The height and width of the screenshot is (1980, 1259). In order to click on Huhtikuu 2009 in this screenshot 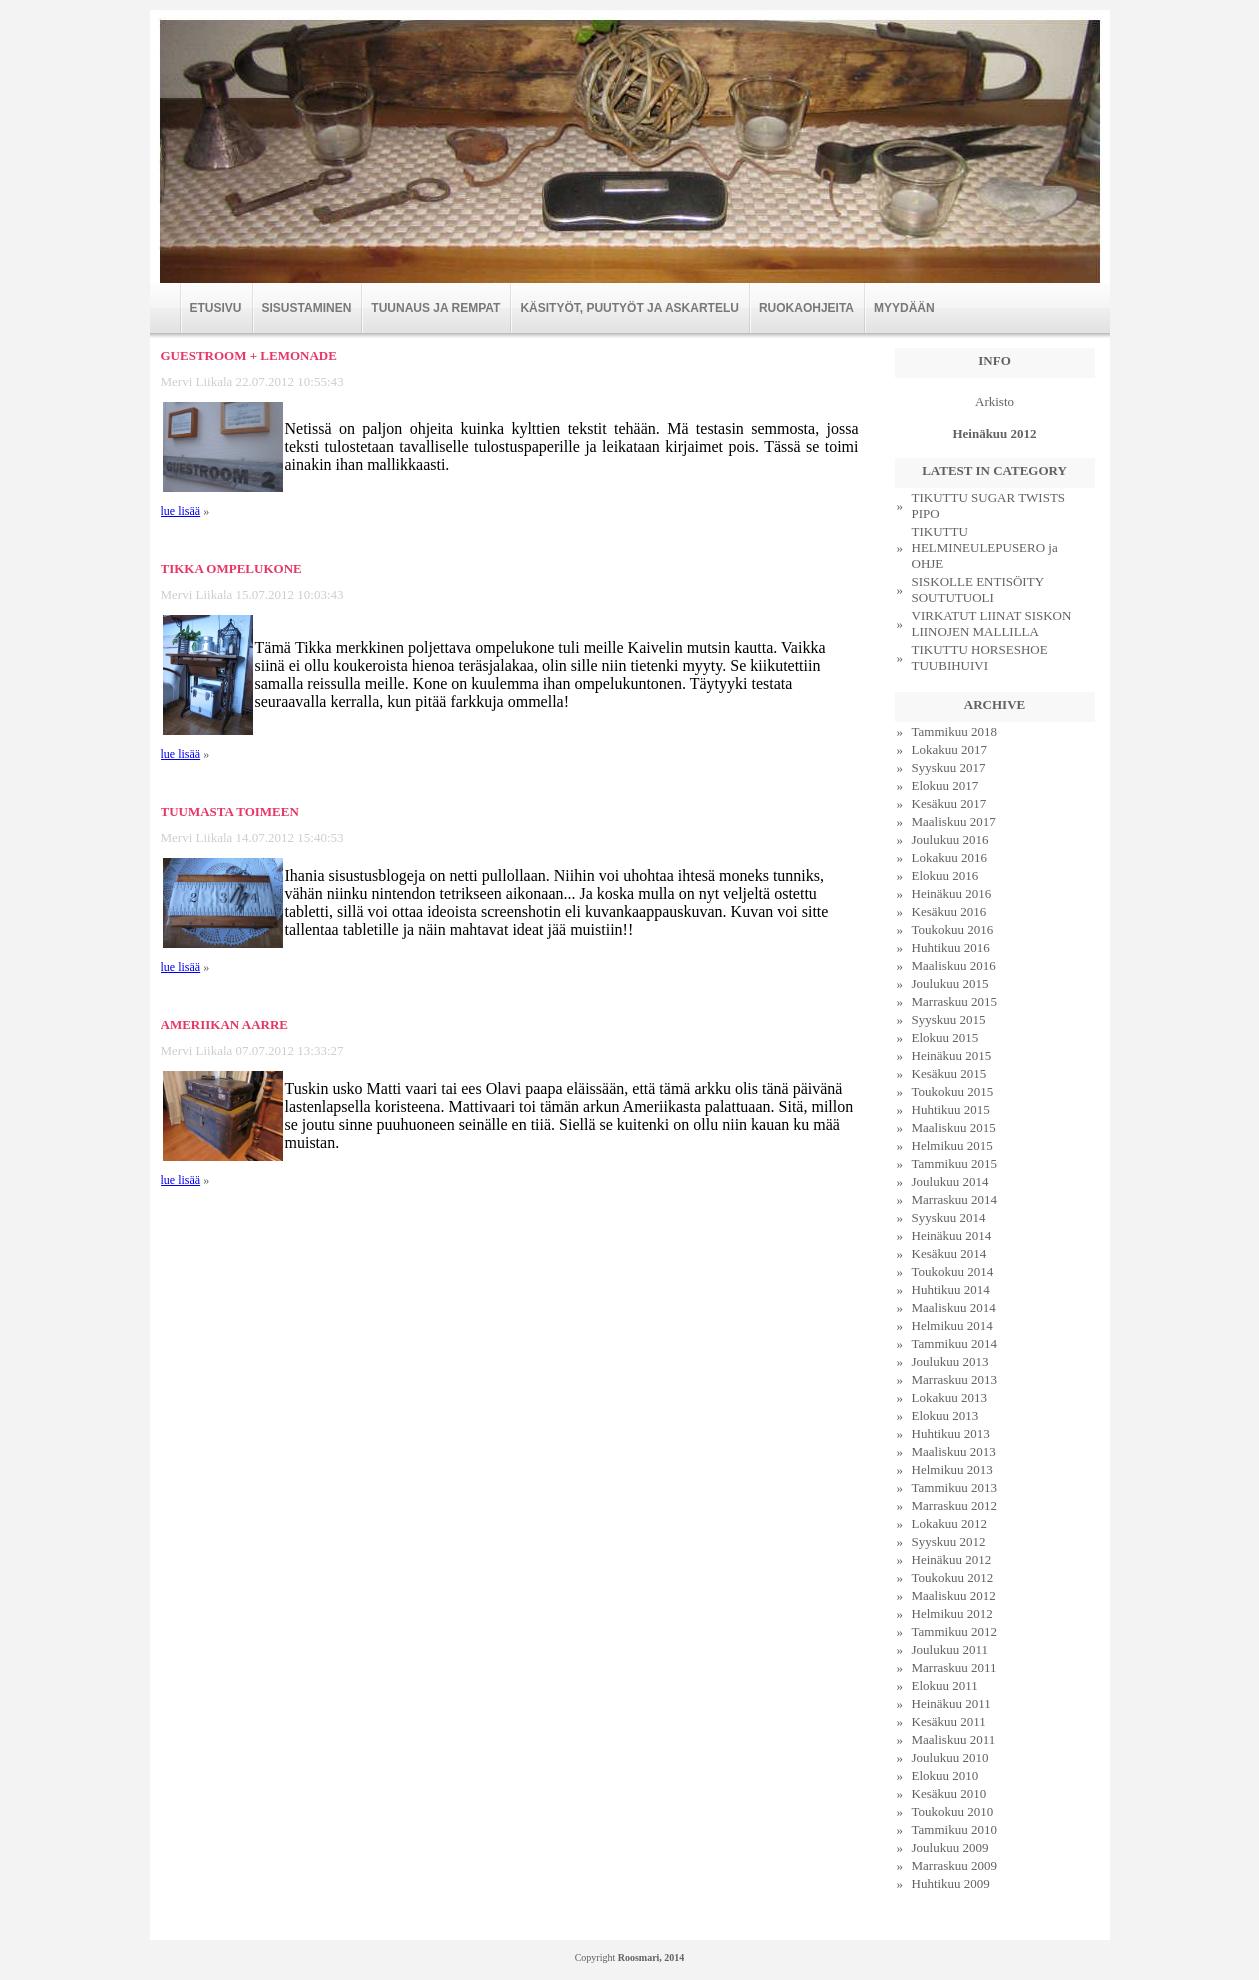, I will do `click(951, 1883)`.